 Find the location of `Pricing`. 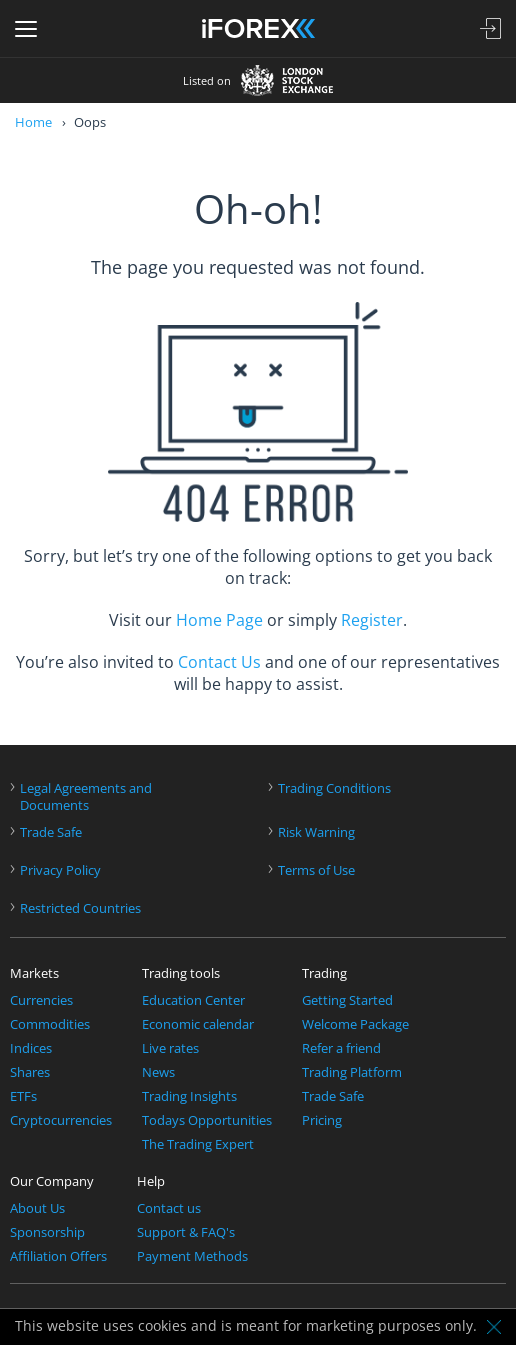

Pricing is located at coordinates (322, 1120).